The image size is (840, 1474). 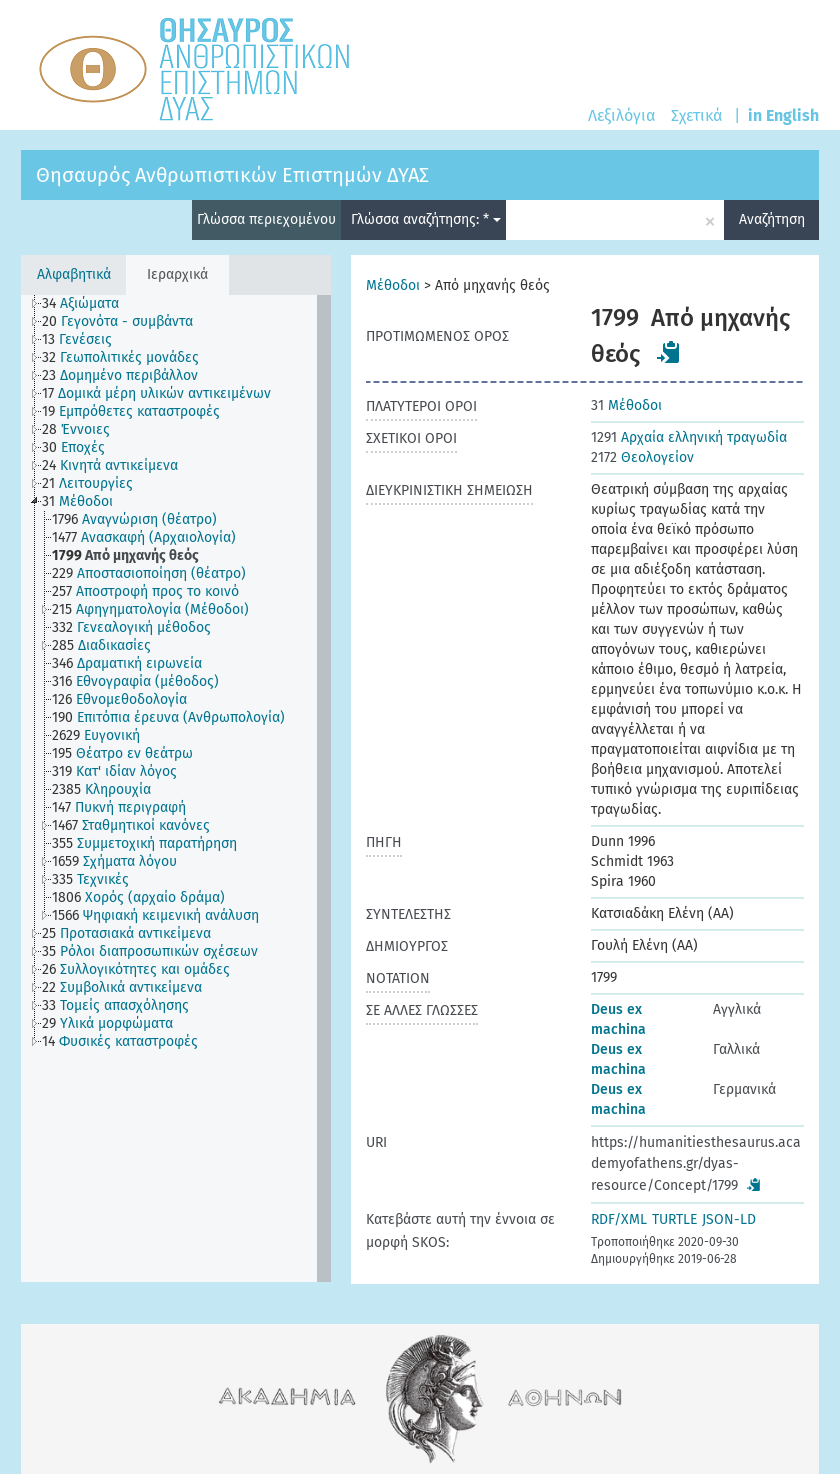 What do you see at coordinates (783, 115) in the screenshot?
I see `in English` at bounding box center [783, 115].